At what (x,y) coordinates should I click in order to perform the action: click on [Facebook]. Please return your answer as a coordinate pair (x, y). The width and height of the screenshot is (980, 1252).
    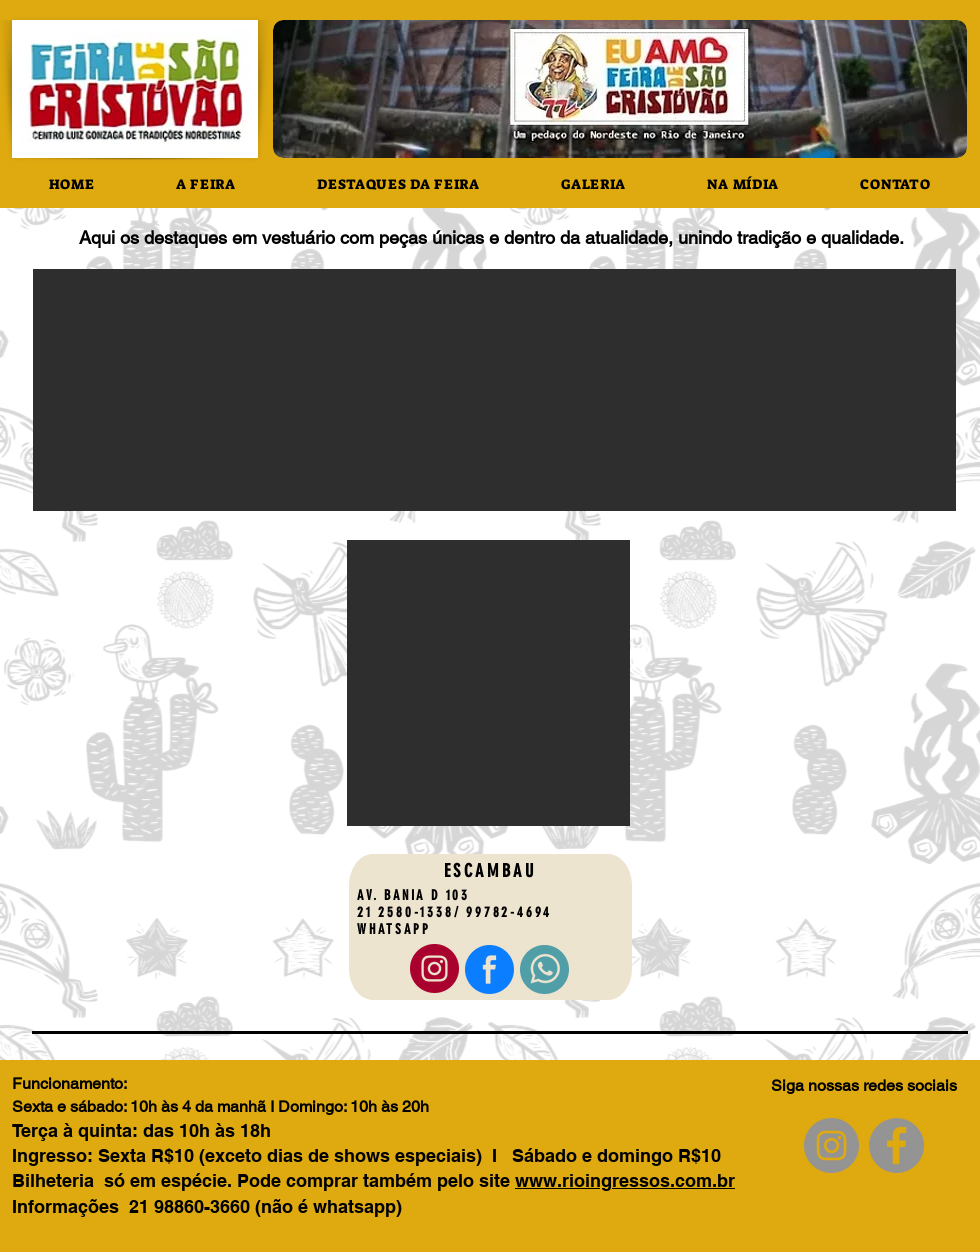
    Looking at the image, I should click on (896, 1145).